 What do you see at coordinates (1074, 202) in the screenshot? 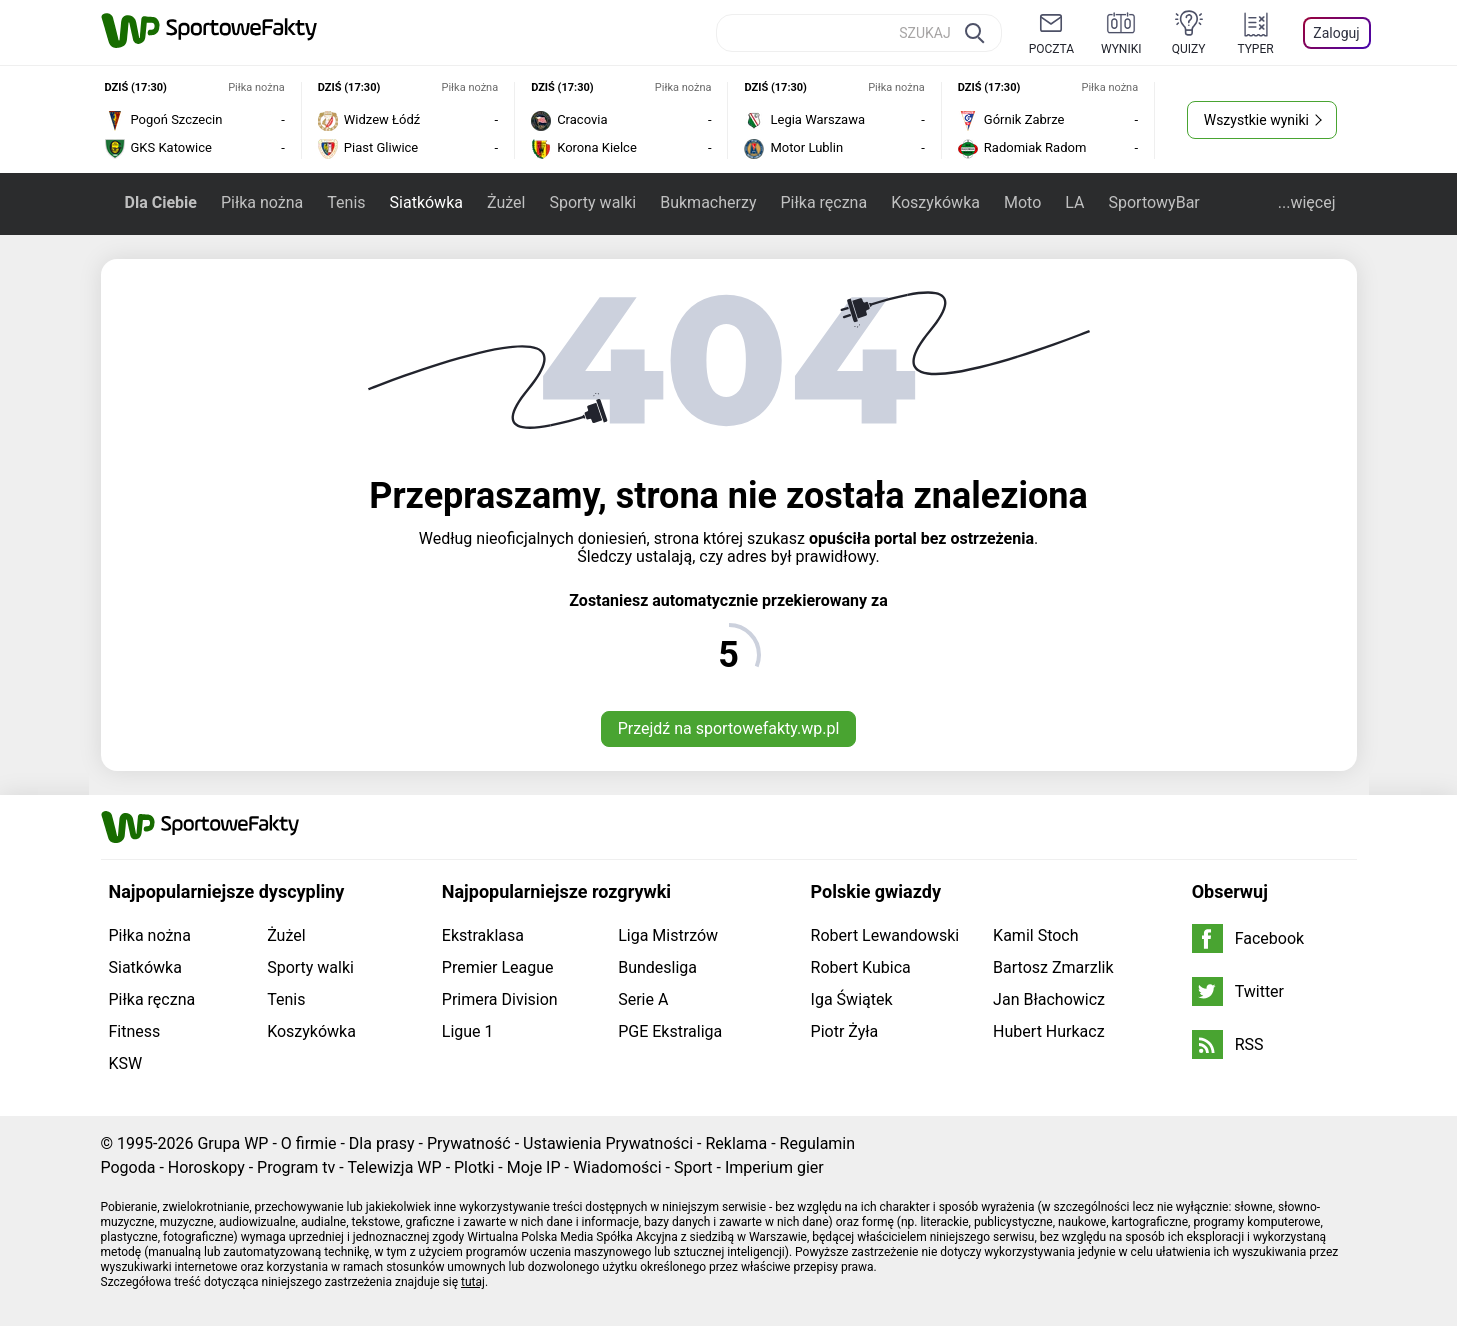
I see `LA` at bounding box center [1074, 202].